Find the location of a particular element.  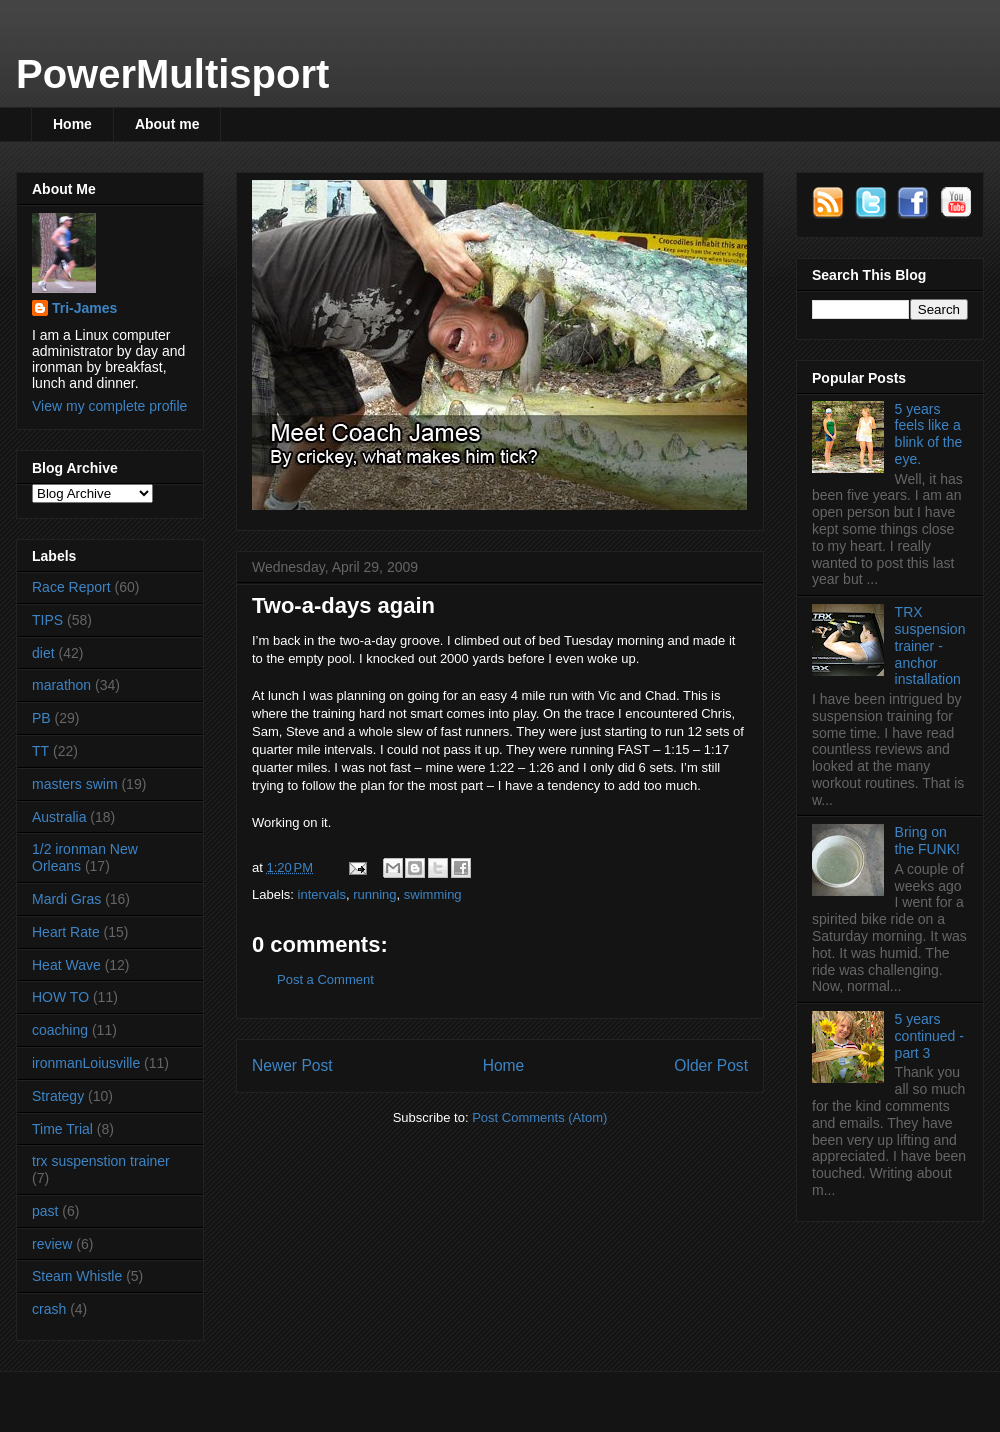

masters swim is located at coordinates (75, 784).